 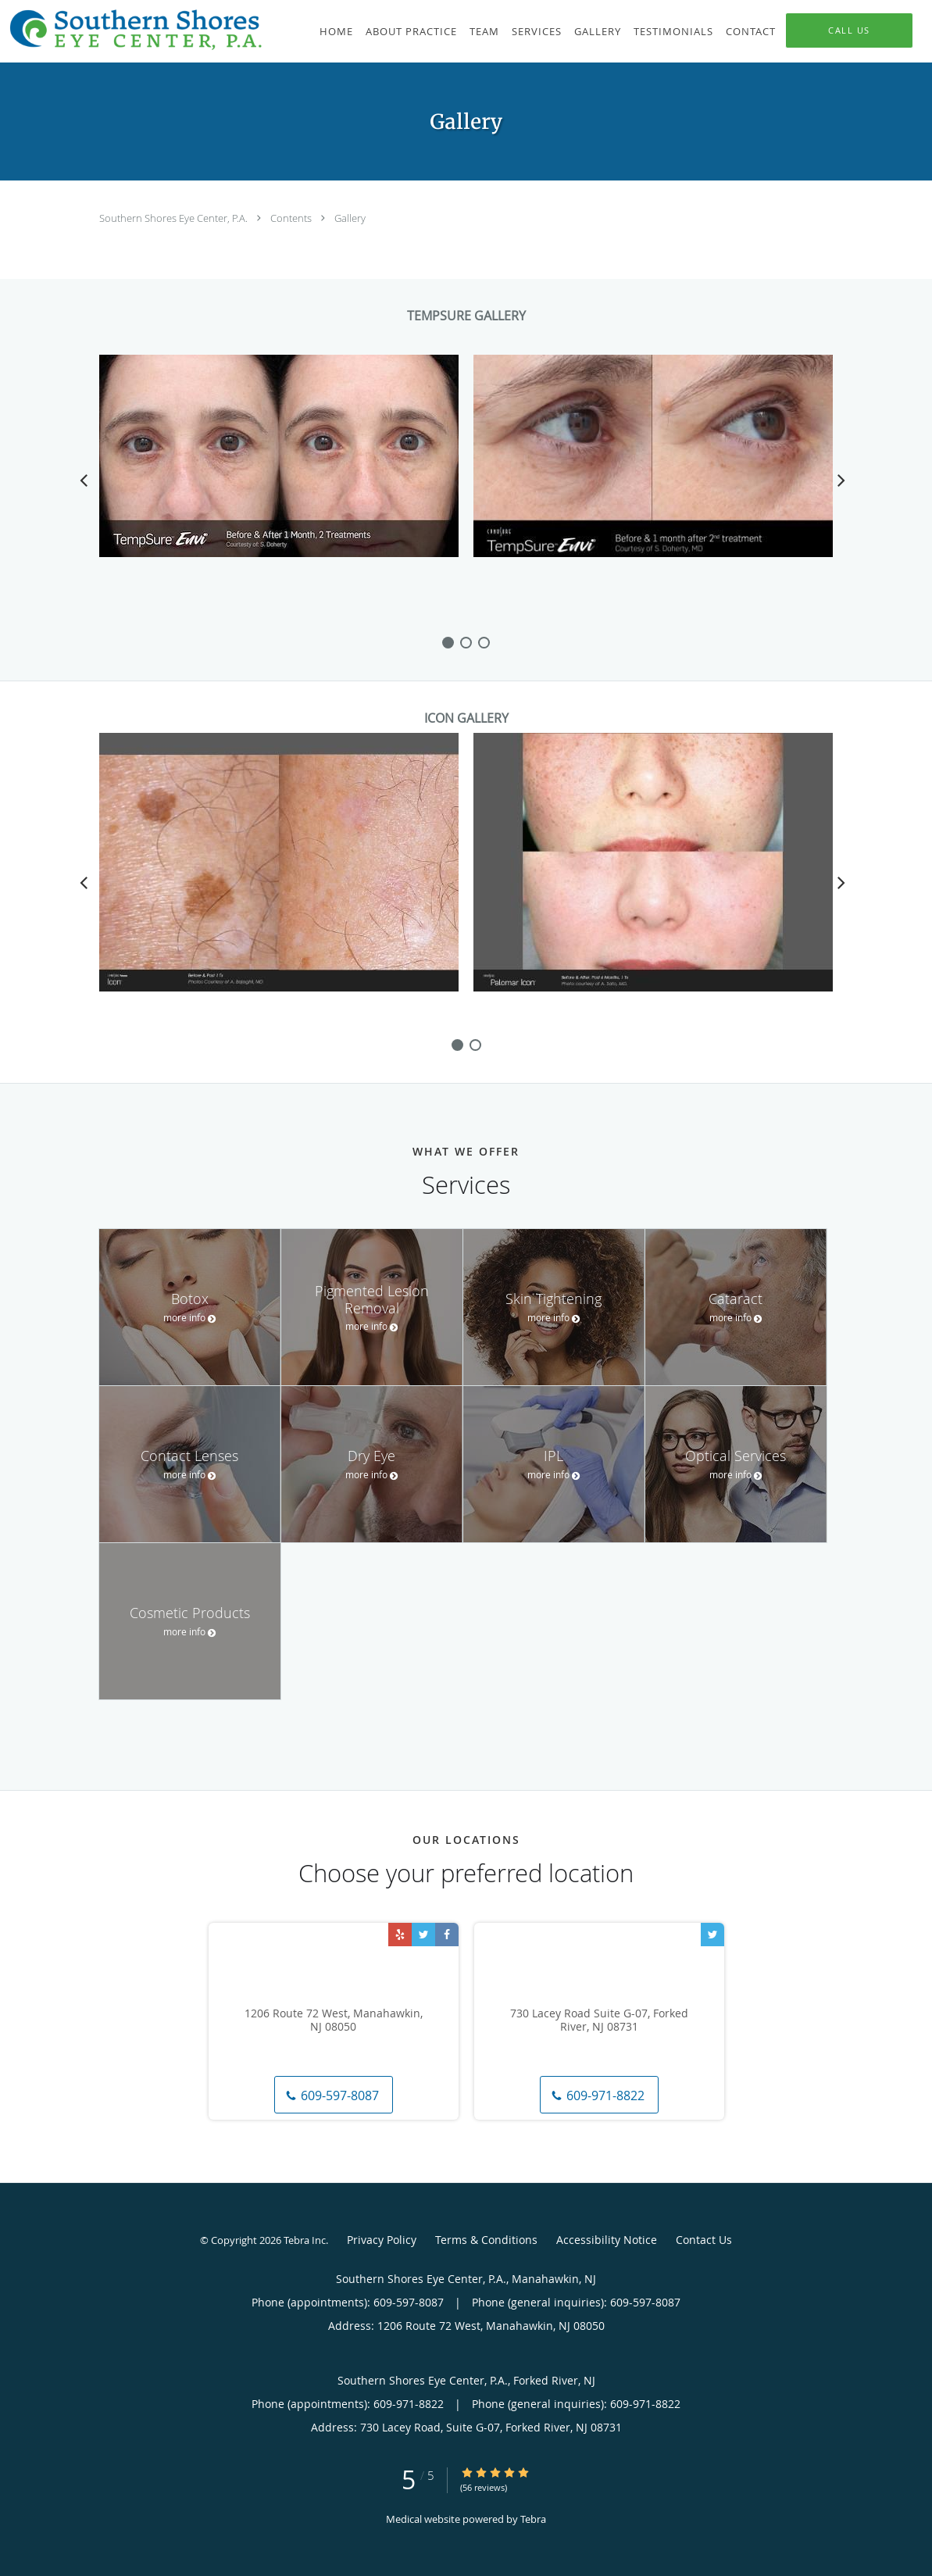 What do you see at coordinates (400, 1934) in the screenshot?
I see `[Link to Yelp page]` at bounding box center [400, 1934].